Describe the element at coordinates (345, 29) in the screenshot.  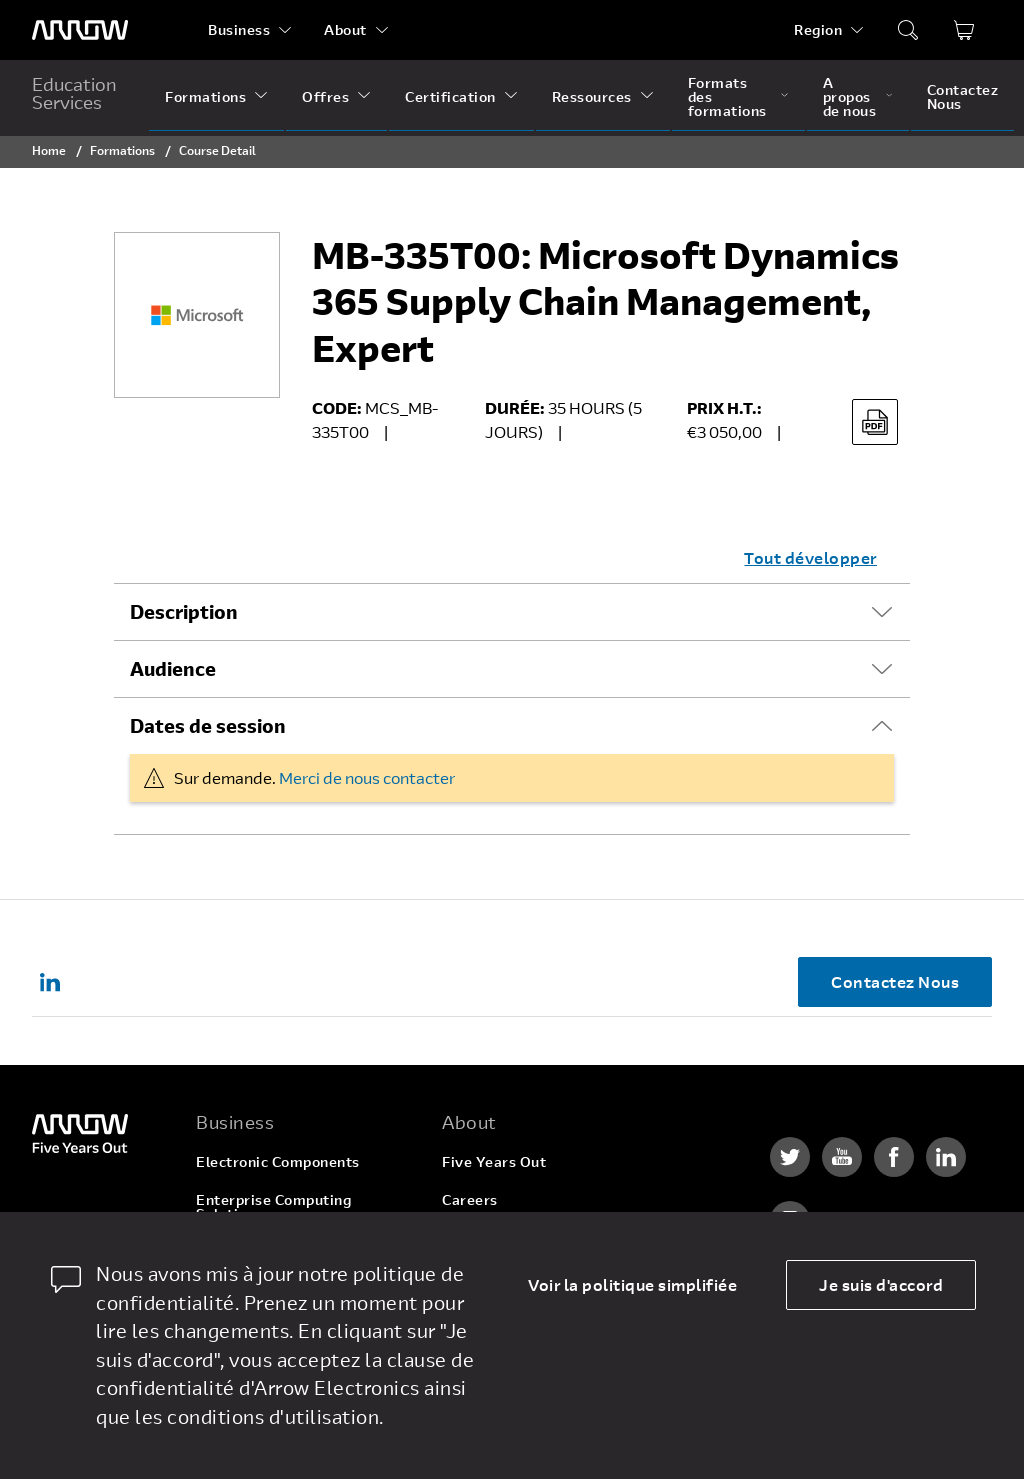
I see `About` at that location.